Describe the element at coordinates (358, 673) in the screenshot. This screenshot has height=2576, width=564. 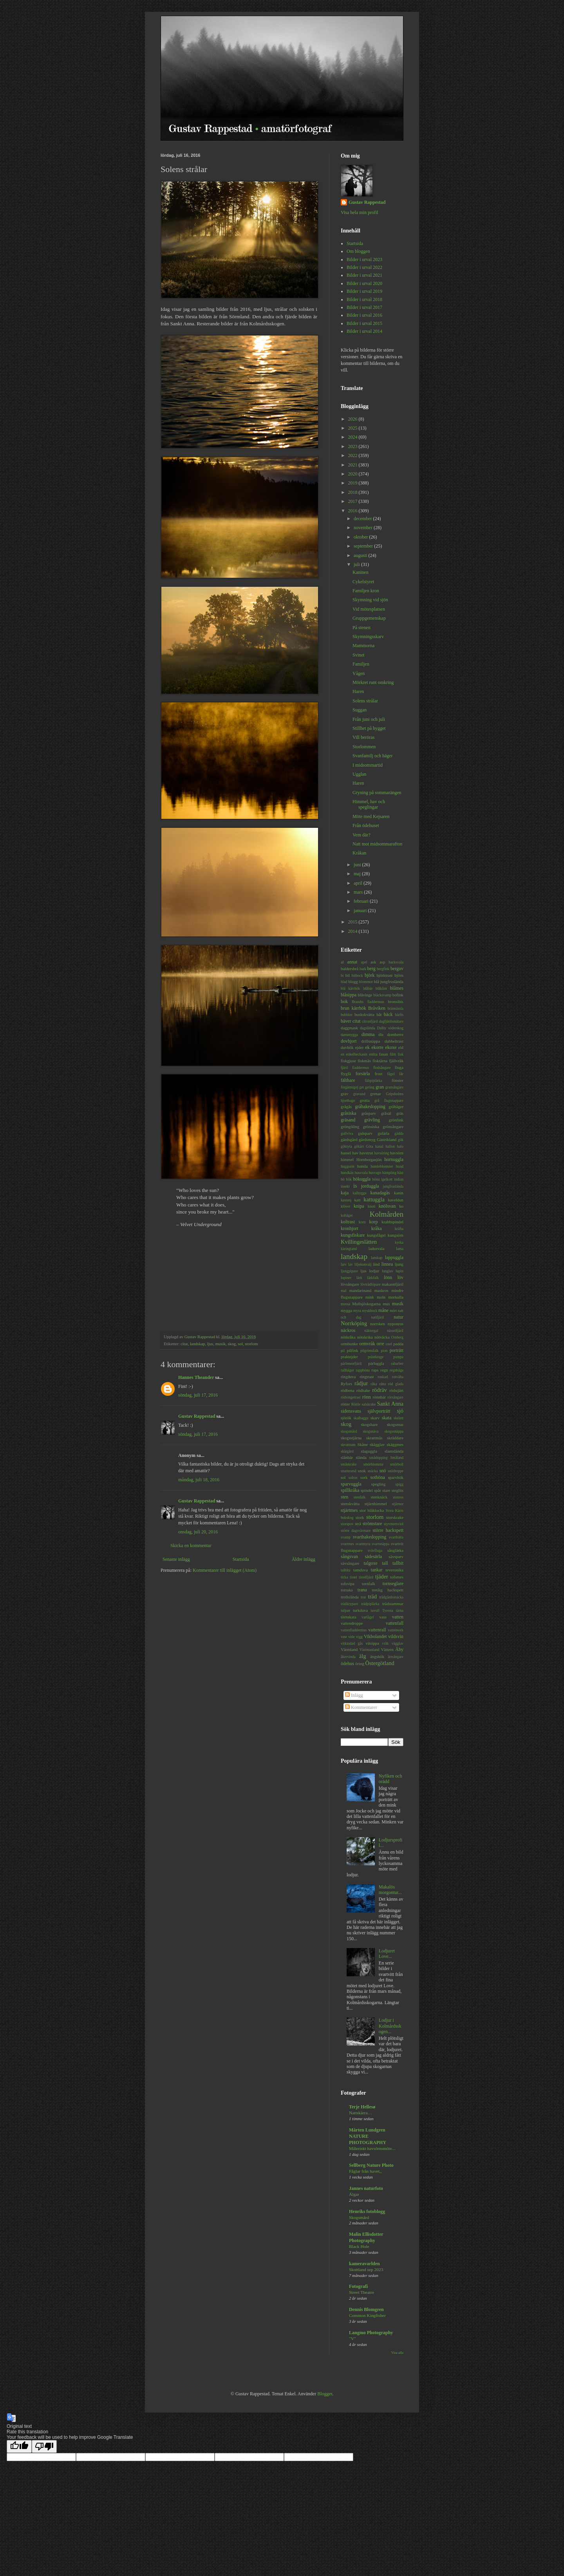
I see `Vågen` at that location.